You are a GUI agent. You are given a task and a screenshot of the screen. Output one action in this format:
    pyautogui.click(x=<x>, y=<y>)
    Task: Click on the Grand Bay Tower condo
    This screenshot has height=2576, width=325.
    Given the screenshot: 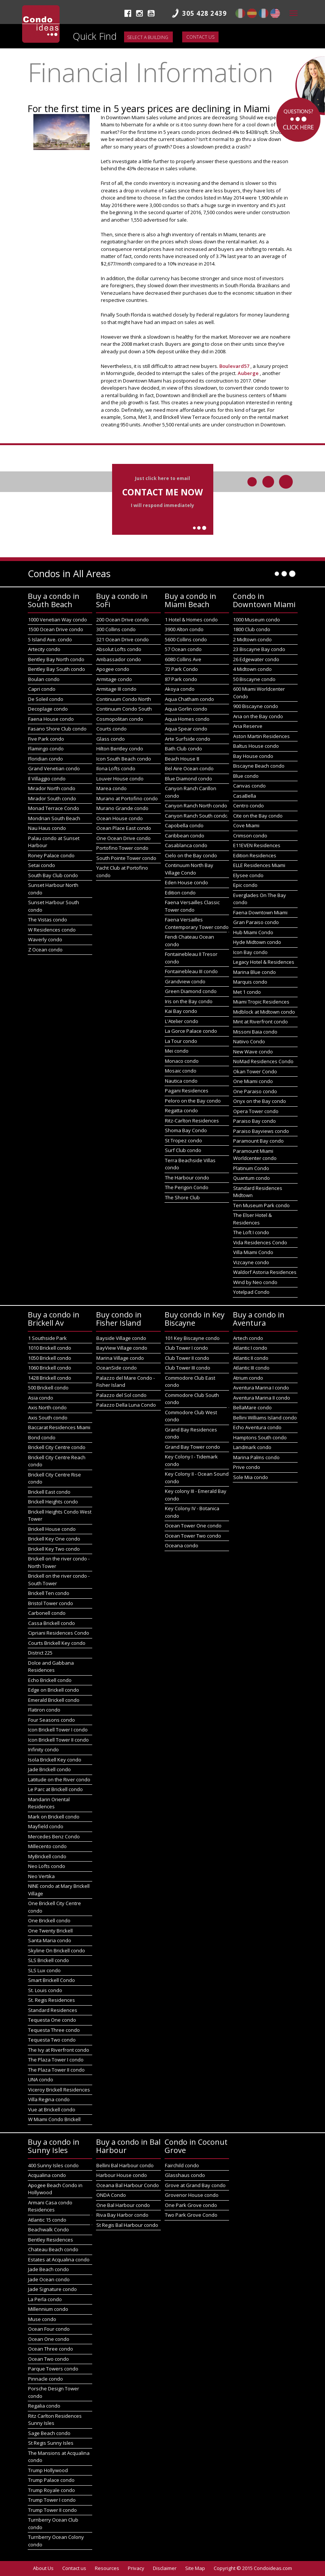 What is the action you would take?
    pyautogui.click(x=192, y=1446)
    